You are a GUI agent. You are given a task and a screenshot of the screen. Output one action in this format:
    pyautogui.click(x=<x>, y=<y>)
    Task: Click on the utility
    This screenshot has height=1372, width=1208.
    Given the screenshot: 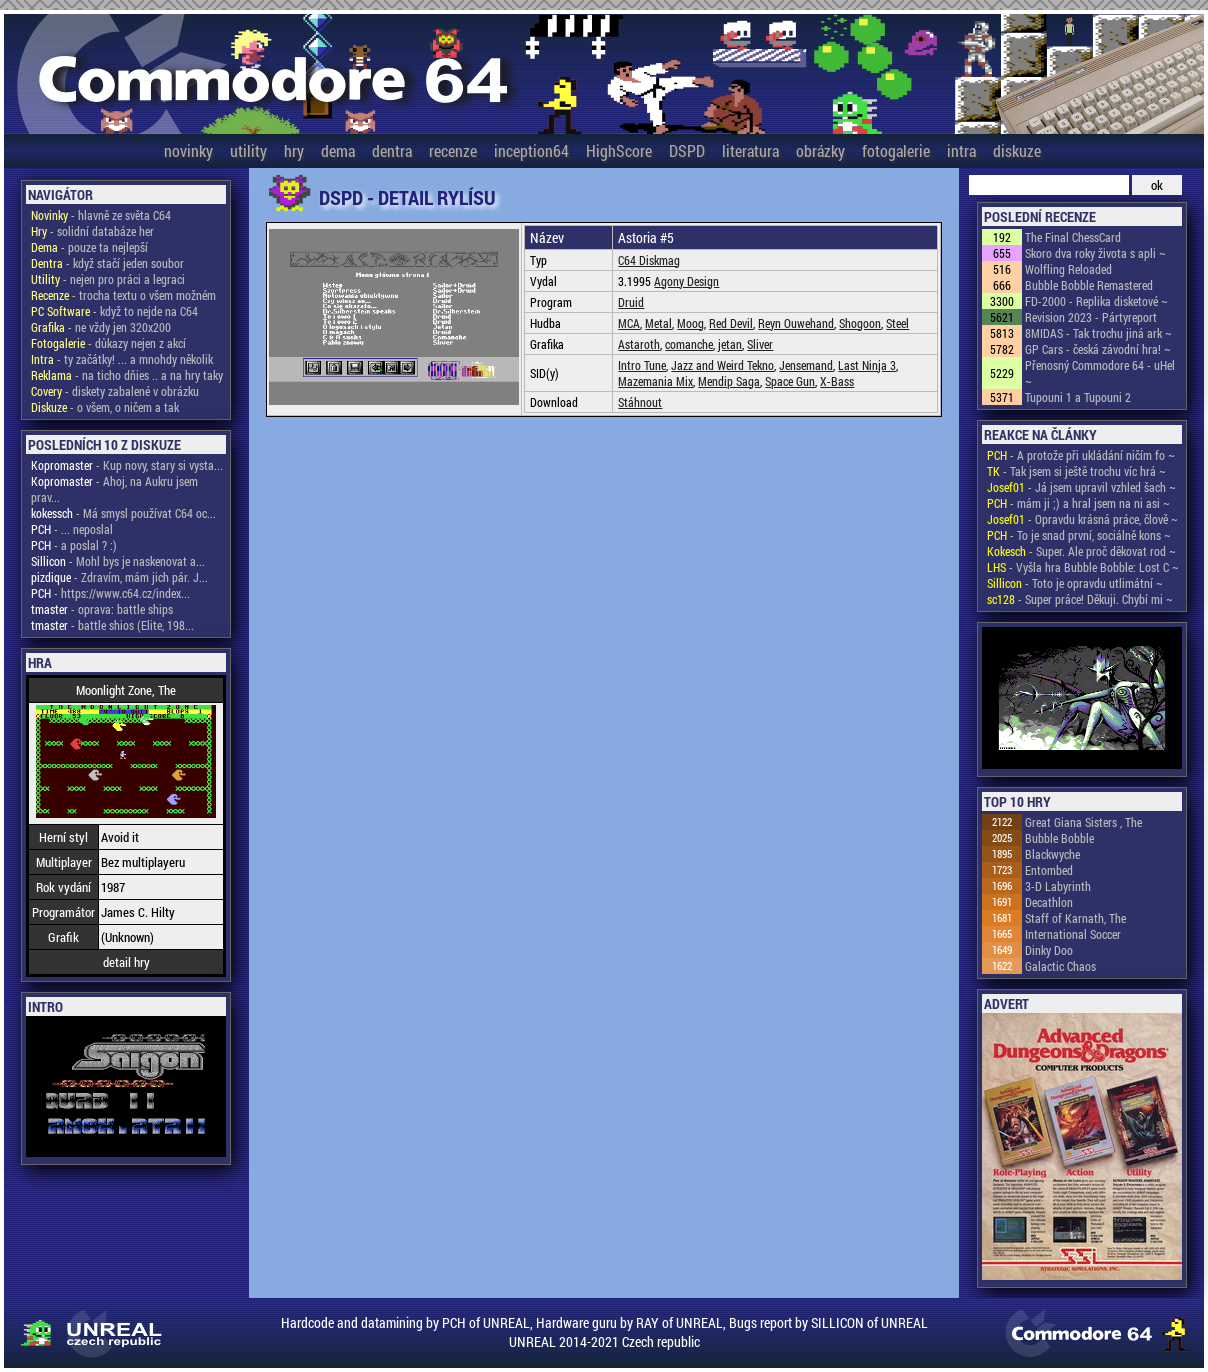 What is the action you would take?
    pyautogui.click(x=248, y=150)
    